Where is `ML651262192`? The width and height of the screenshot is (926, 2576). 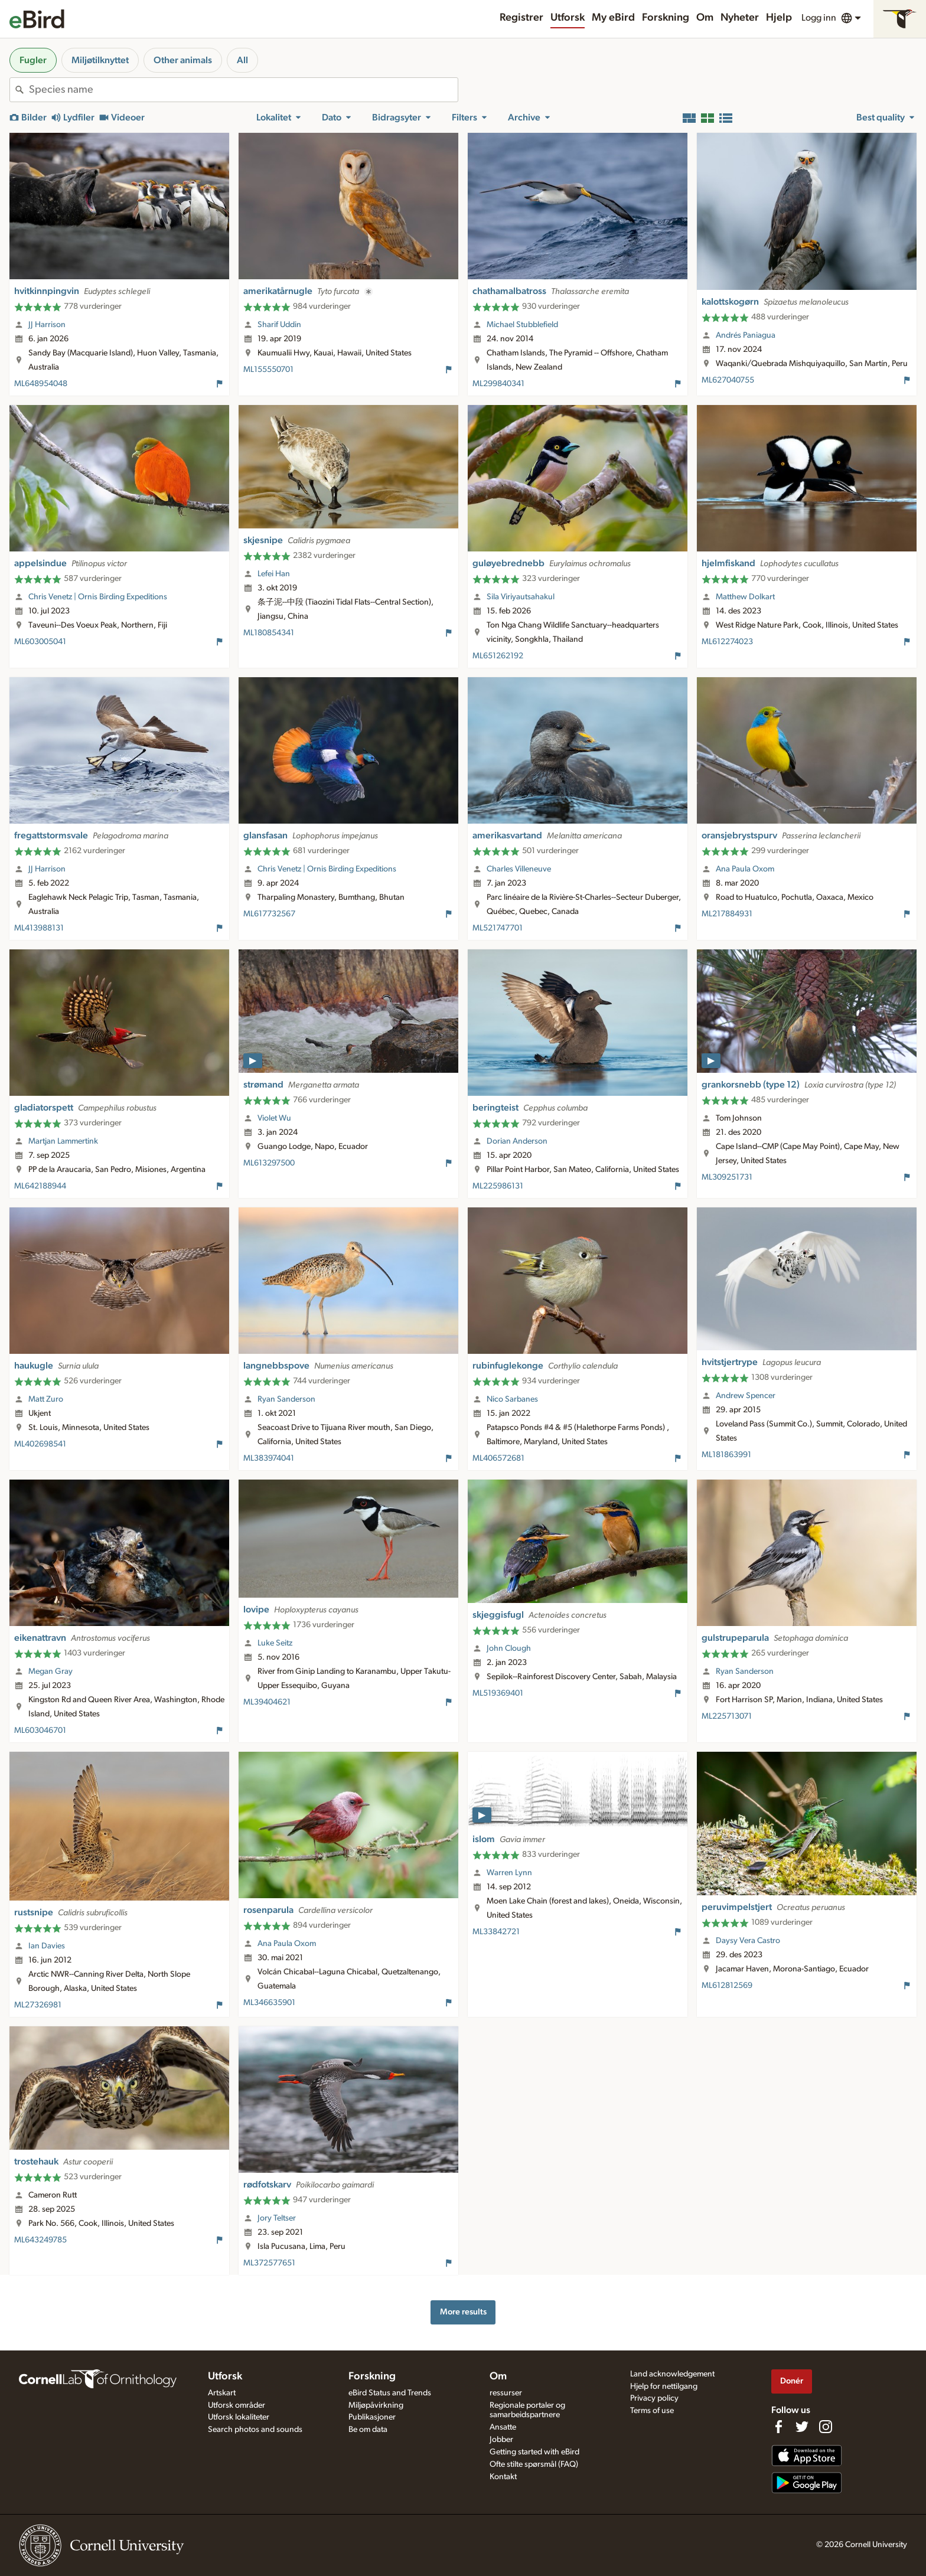 ML651262192 is located at coordinates (497, 656).